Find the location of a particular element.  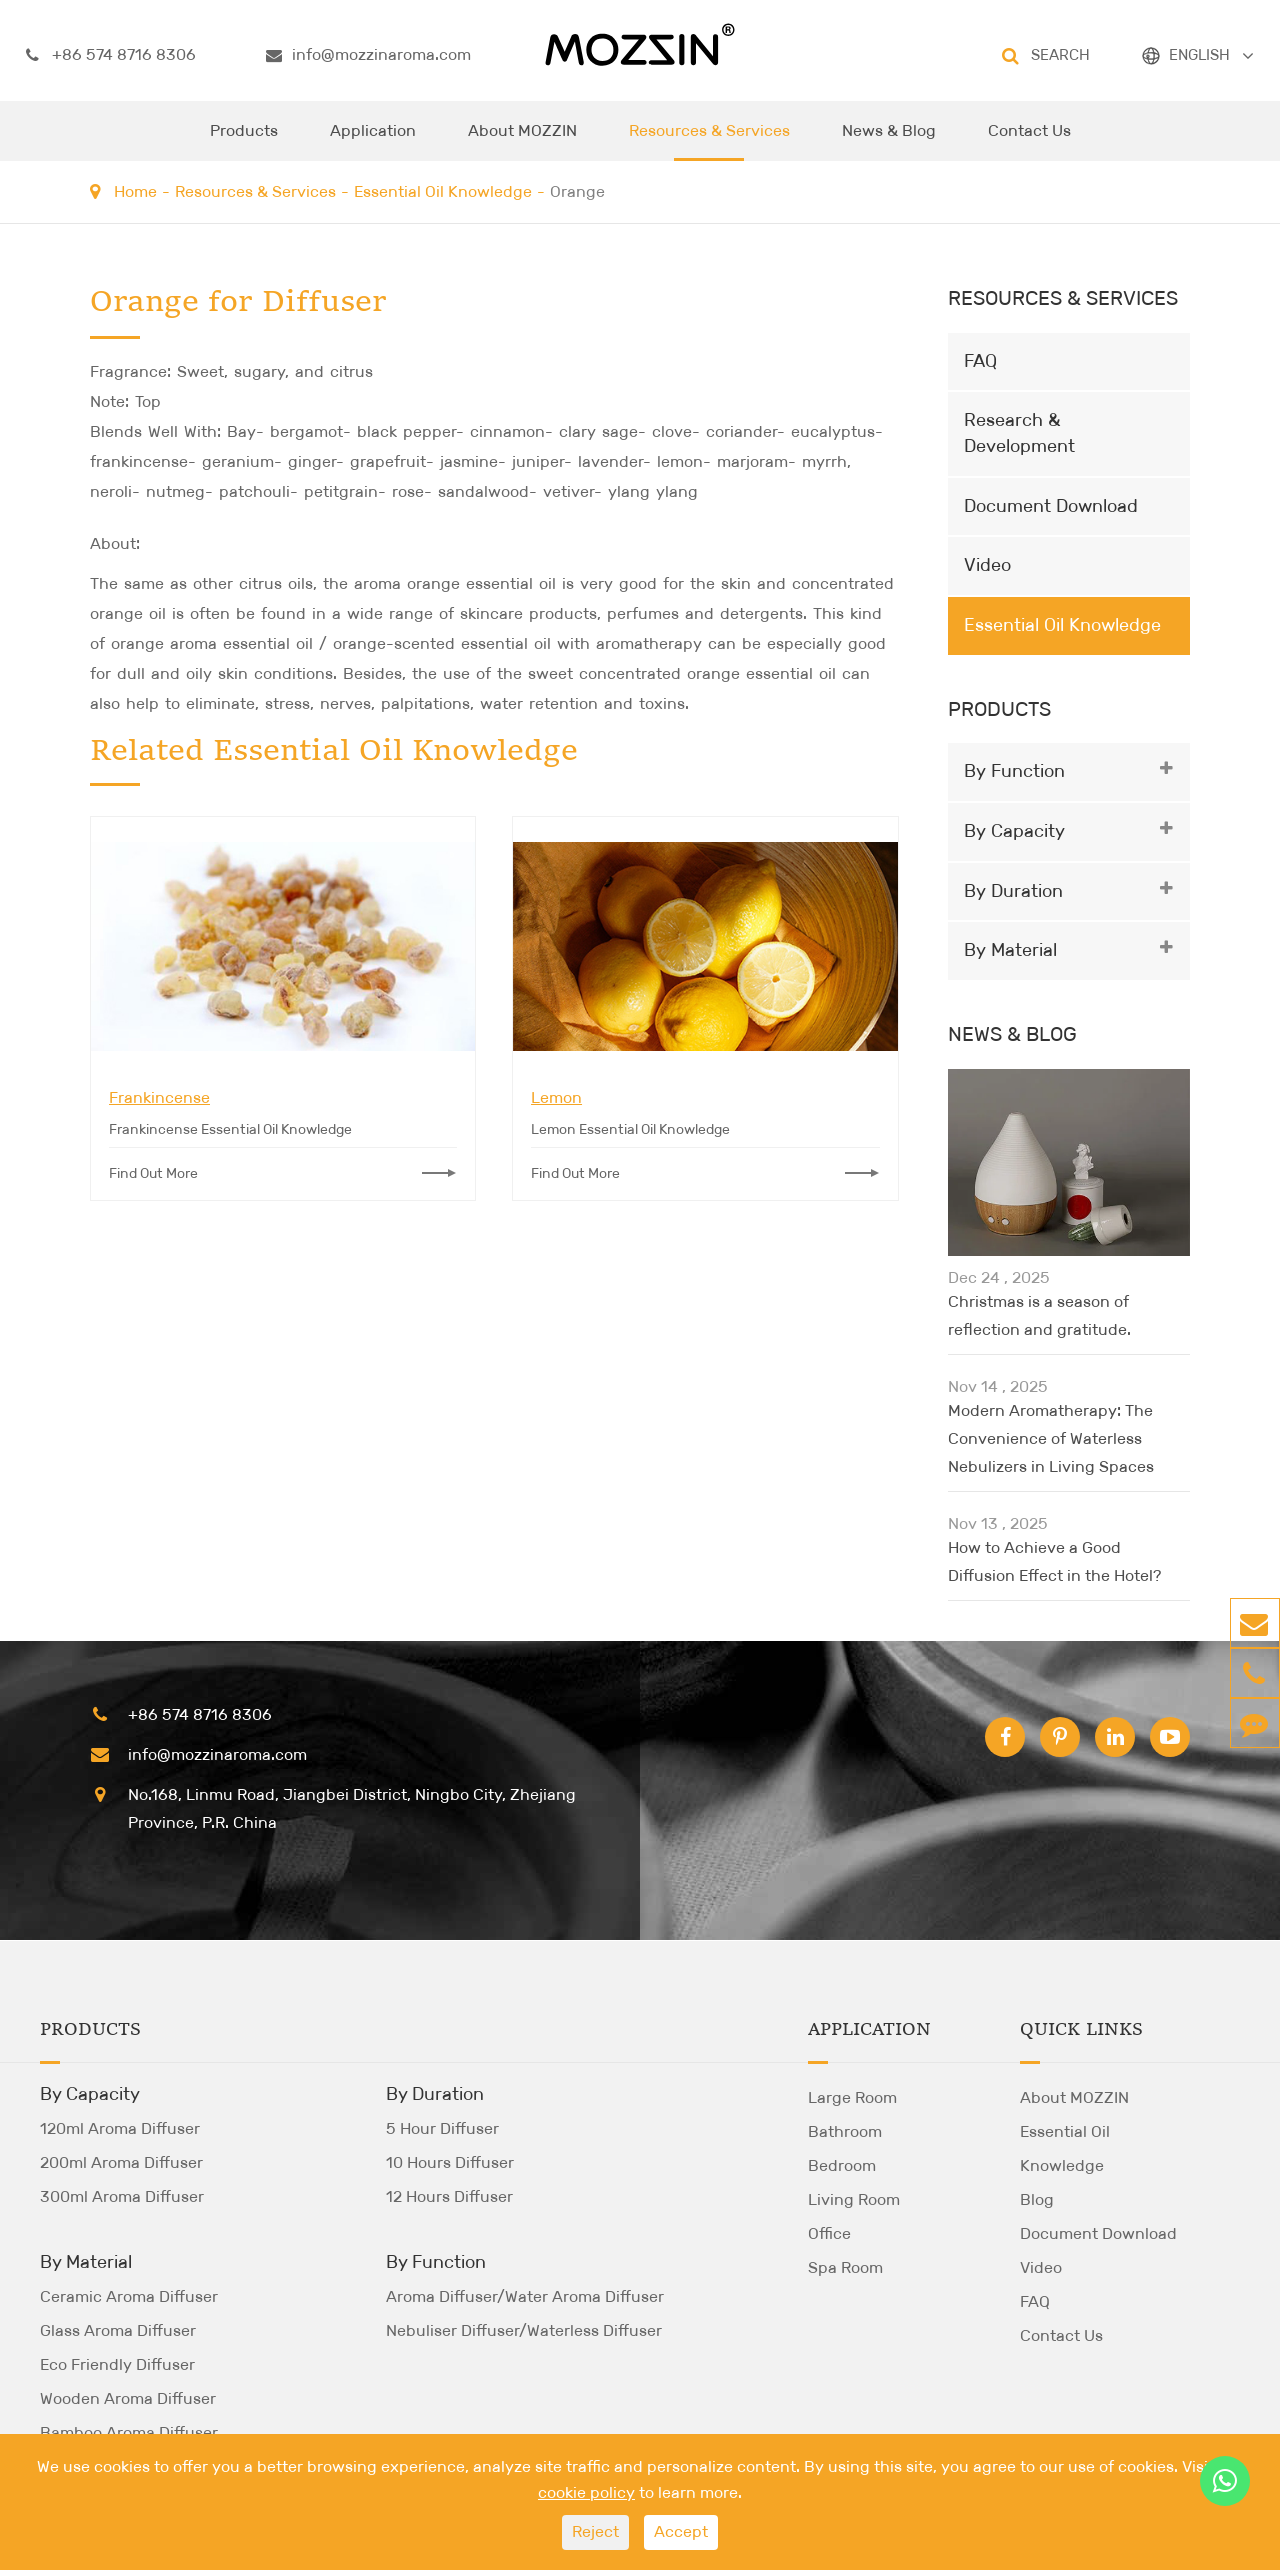

Document Download is located at coordinates (1051, 506).